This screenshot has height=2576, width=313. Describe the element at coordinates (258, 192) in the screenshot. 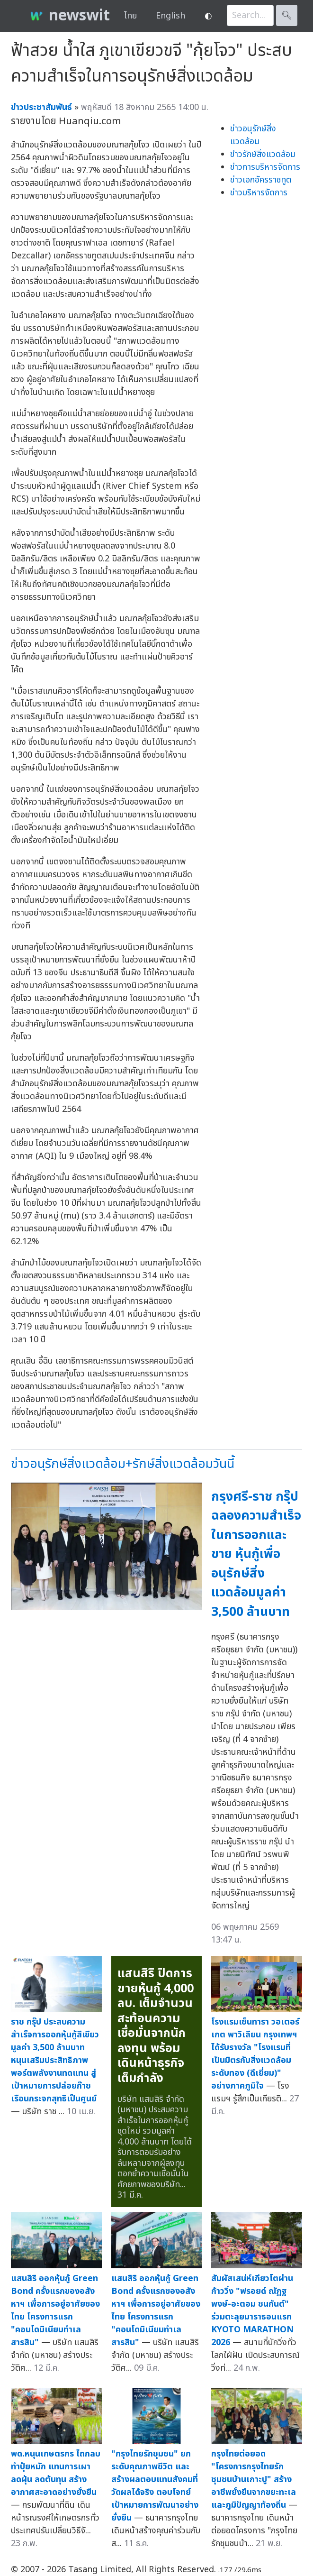

I see `ข่าวบริหารจัดการ` at that location.